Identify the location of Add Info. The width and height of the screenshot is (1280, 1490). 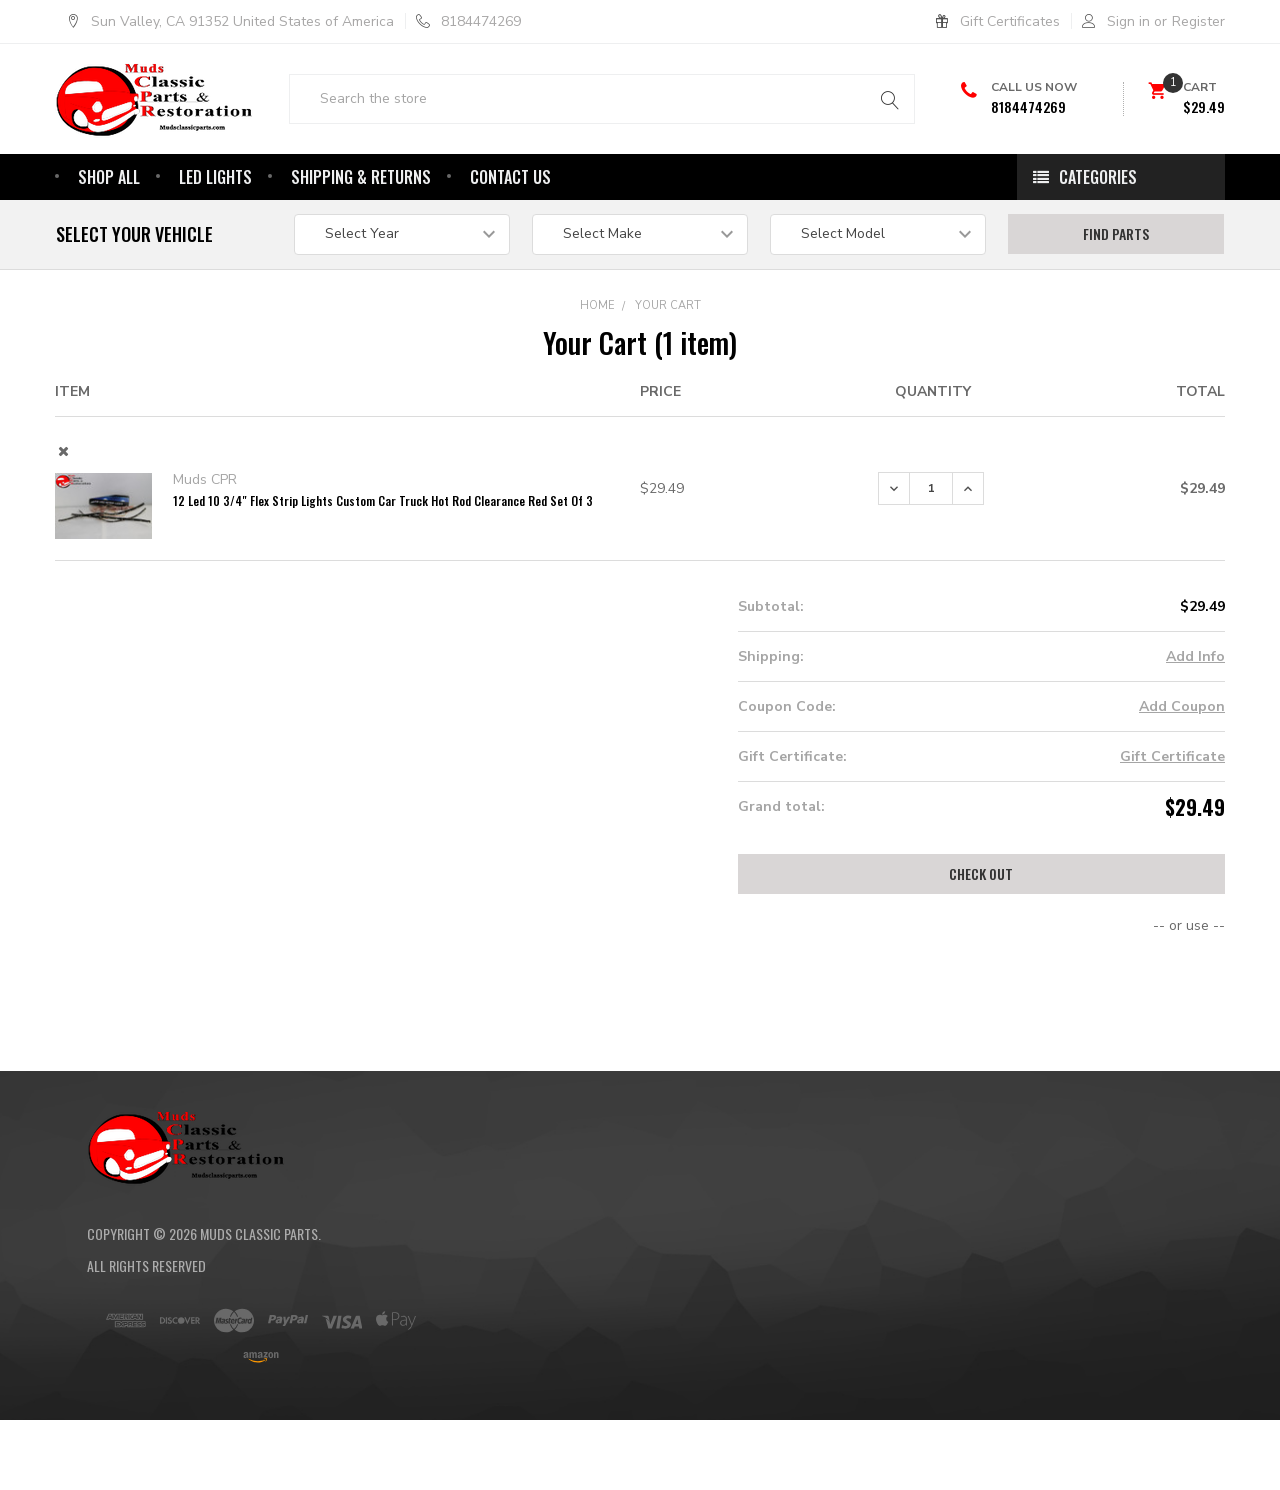
(1195, 710).